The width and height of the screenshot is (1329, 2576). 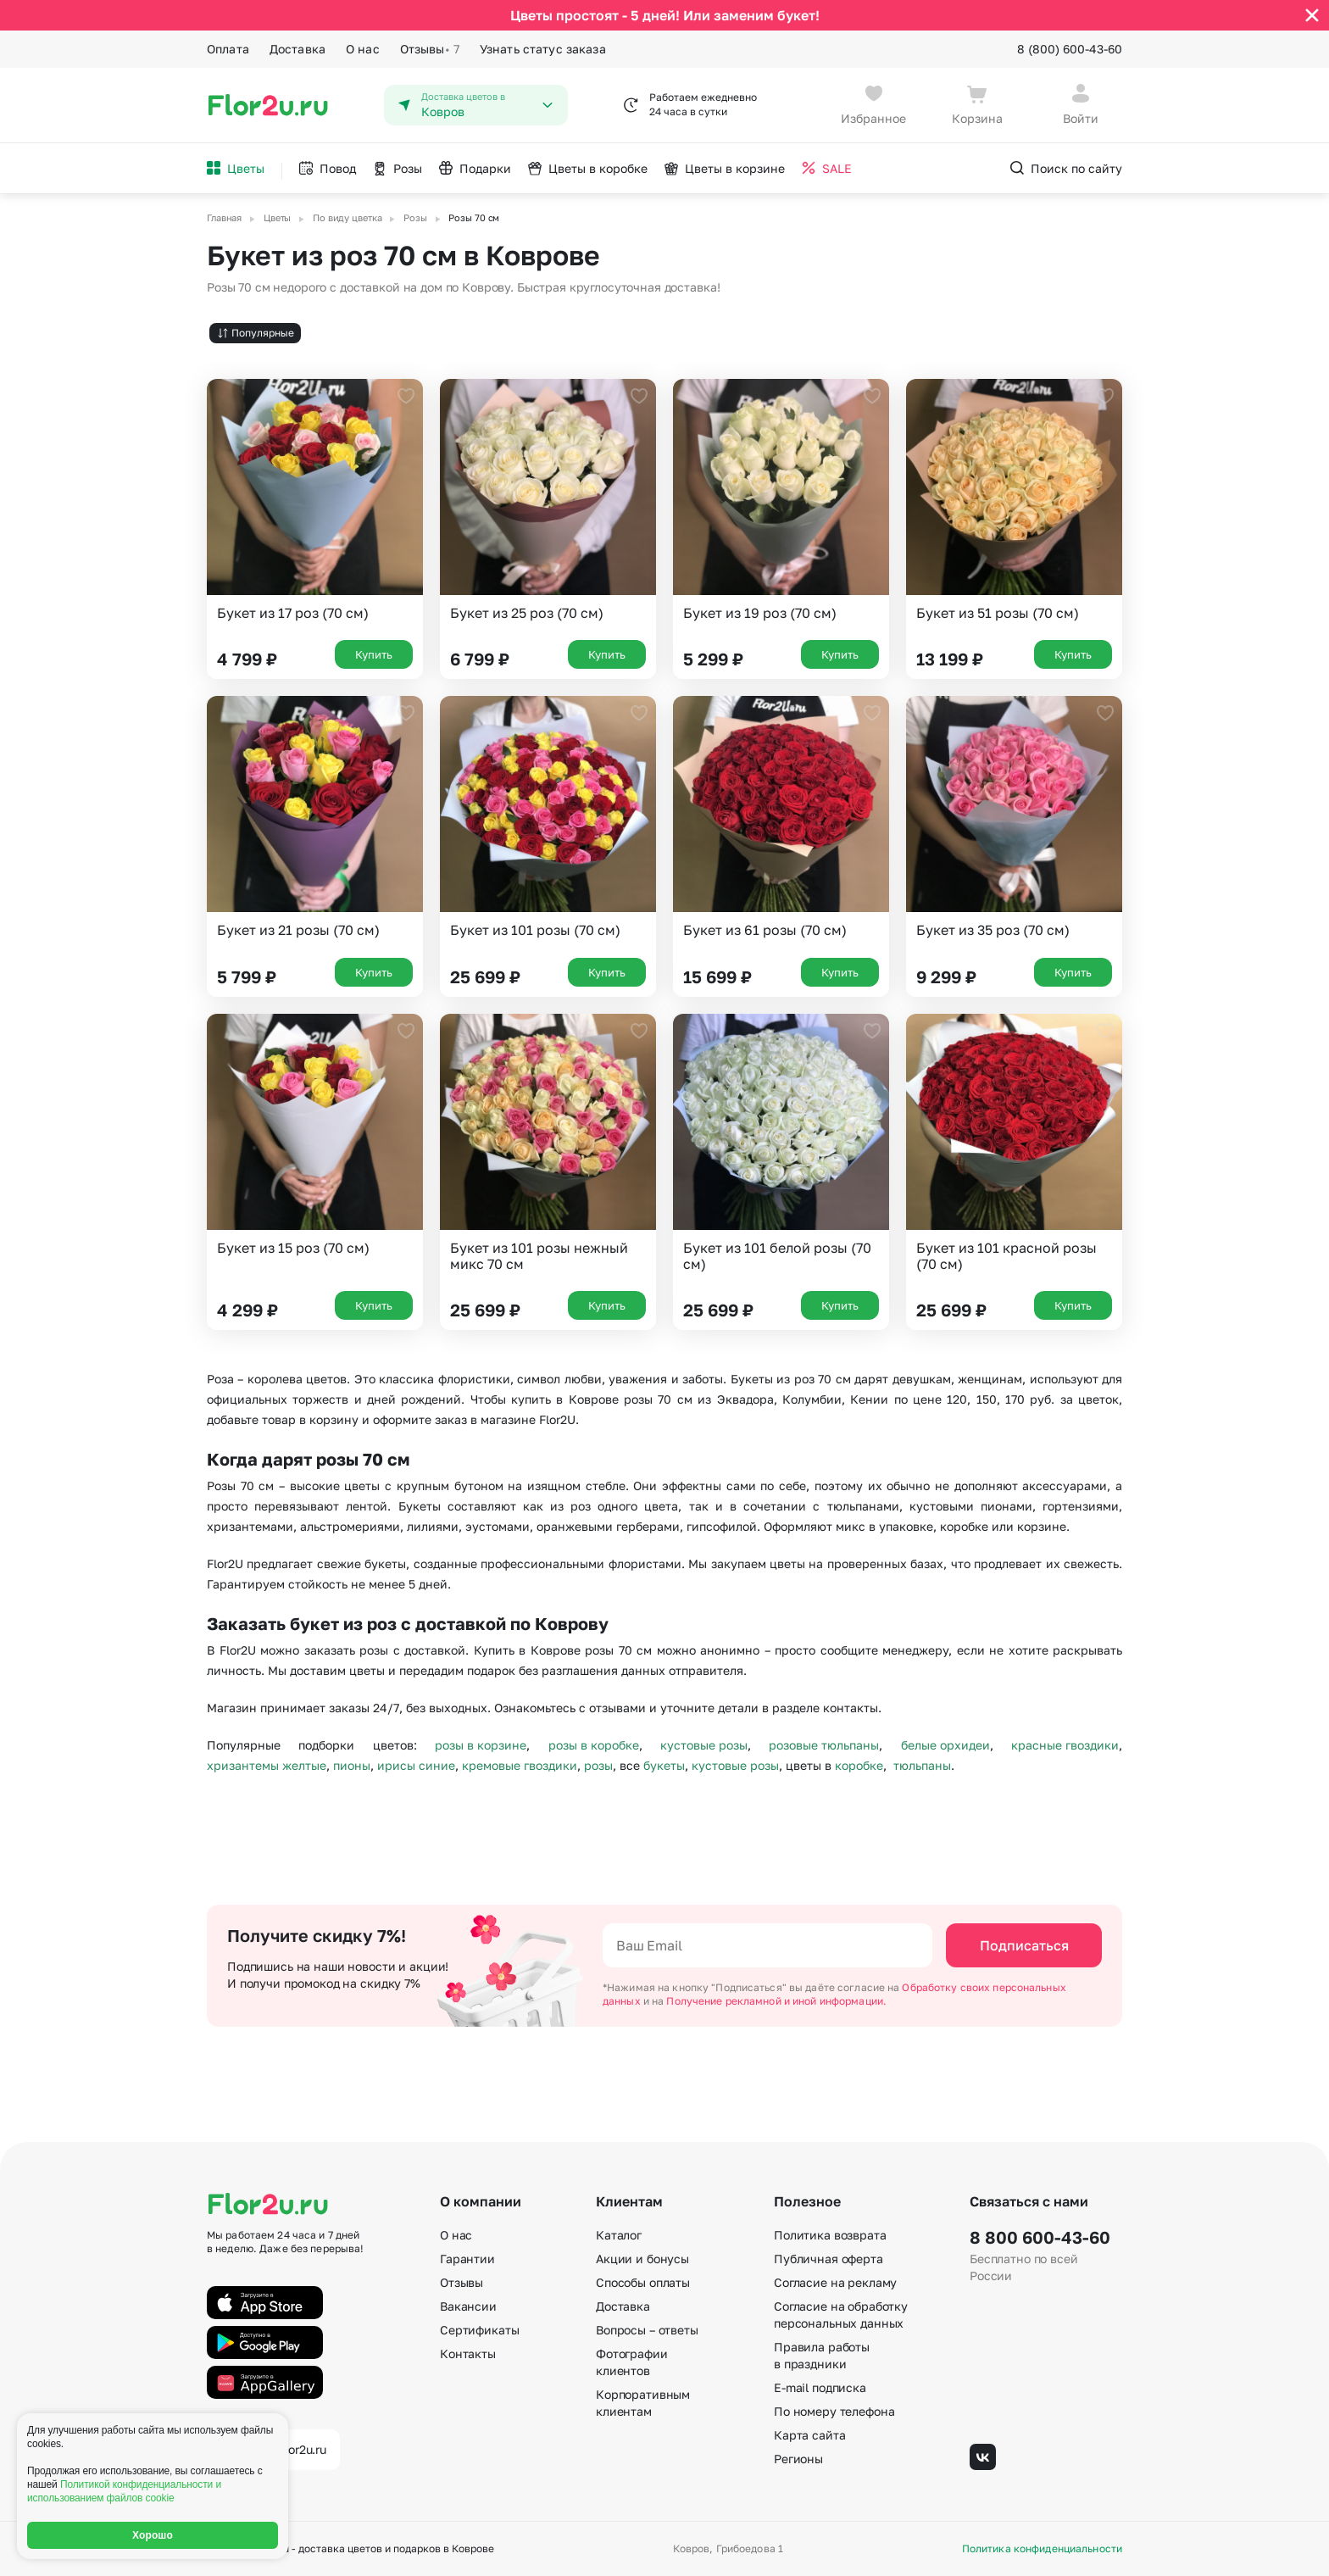 What do you see at coordinates (945, 1745) in the screenshot?
I see `белые орхидеи` at bounding box center [945, 1745].